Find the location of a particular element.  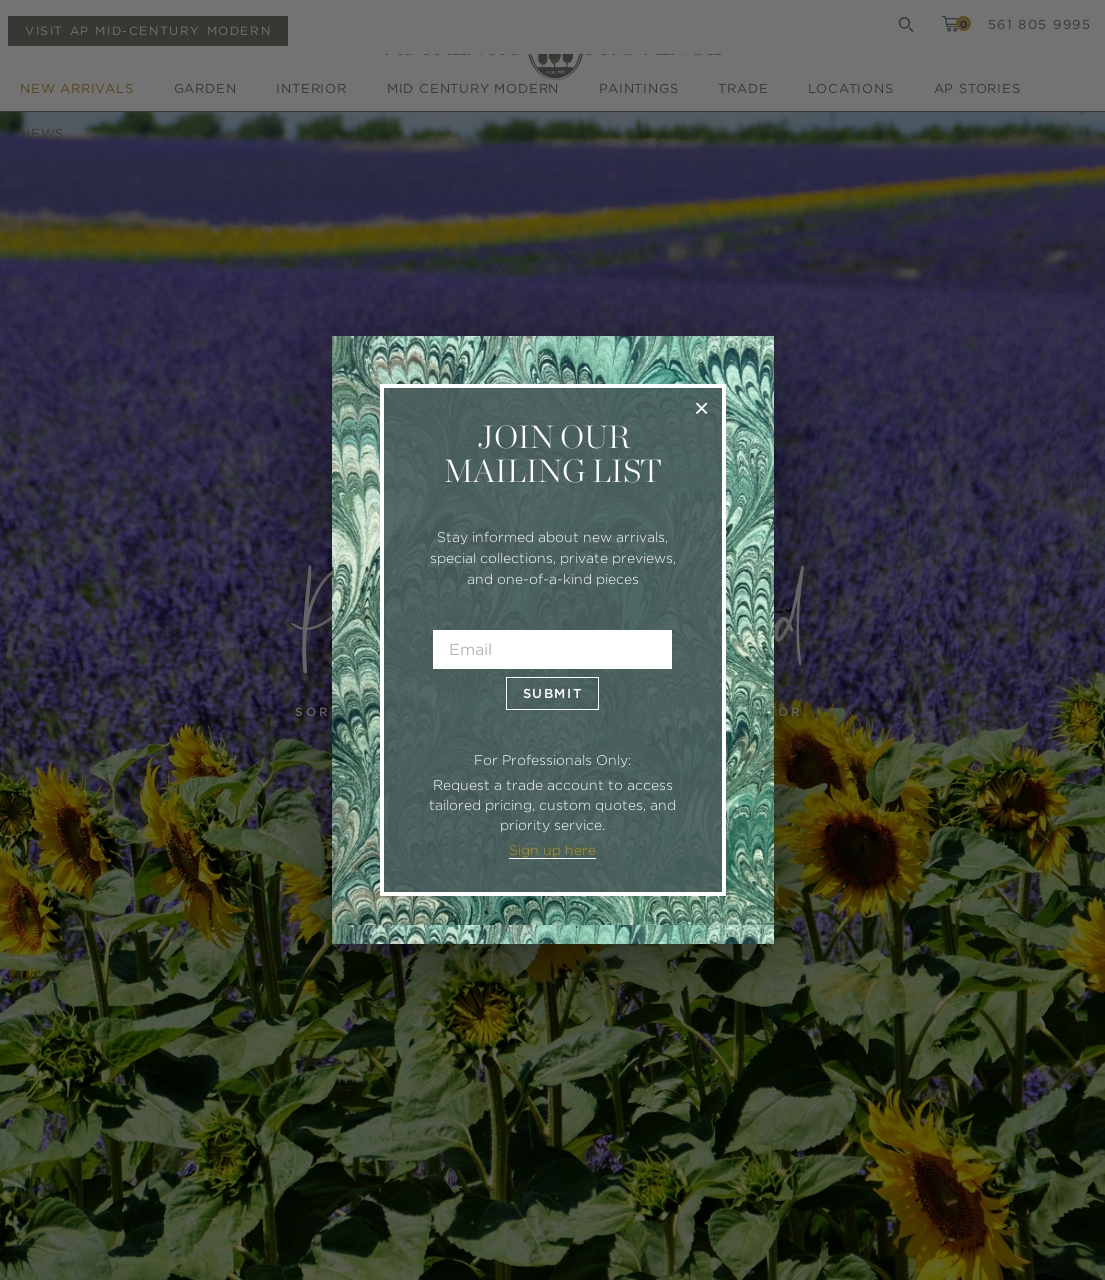

× [Close] is located at coordinates (701, 407).